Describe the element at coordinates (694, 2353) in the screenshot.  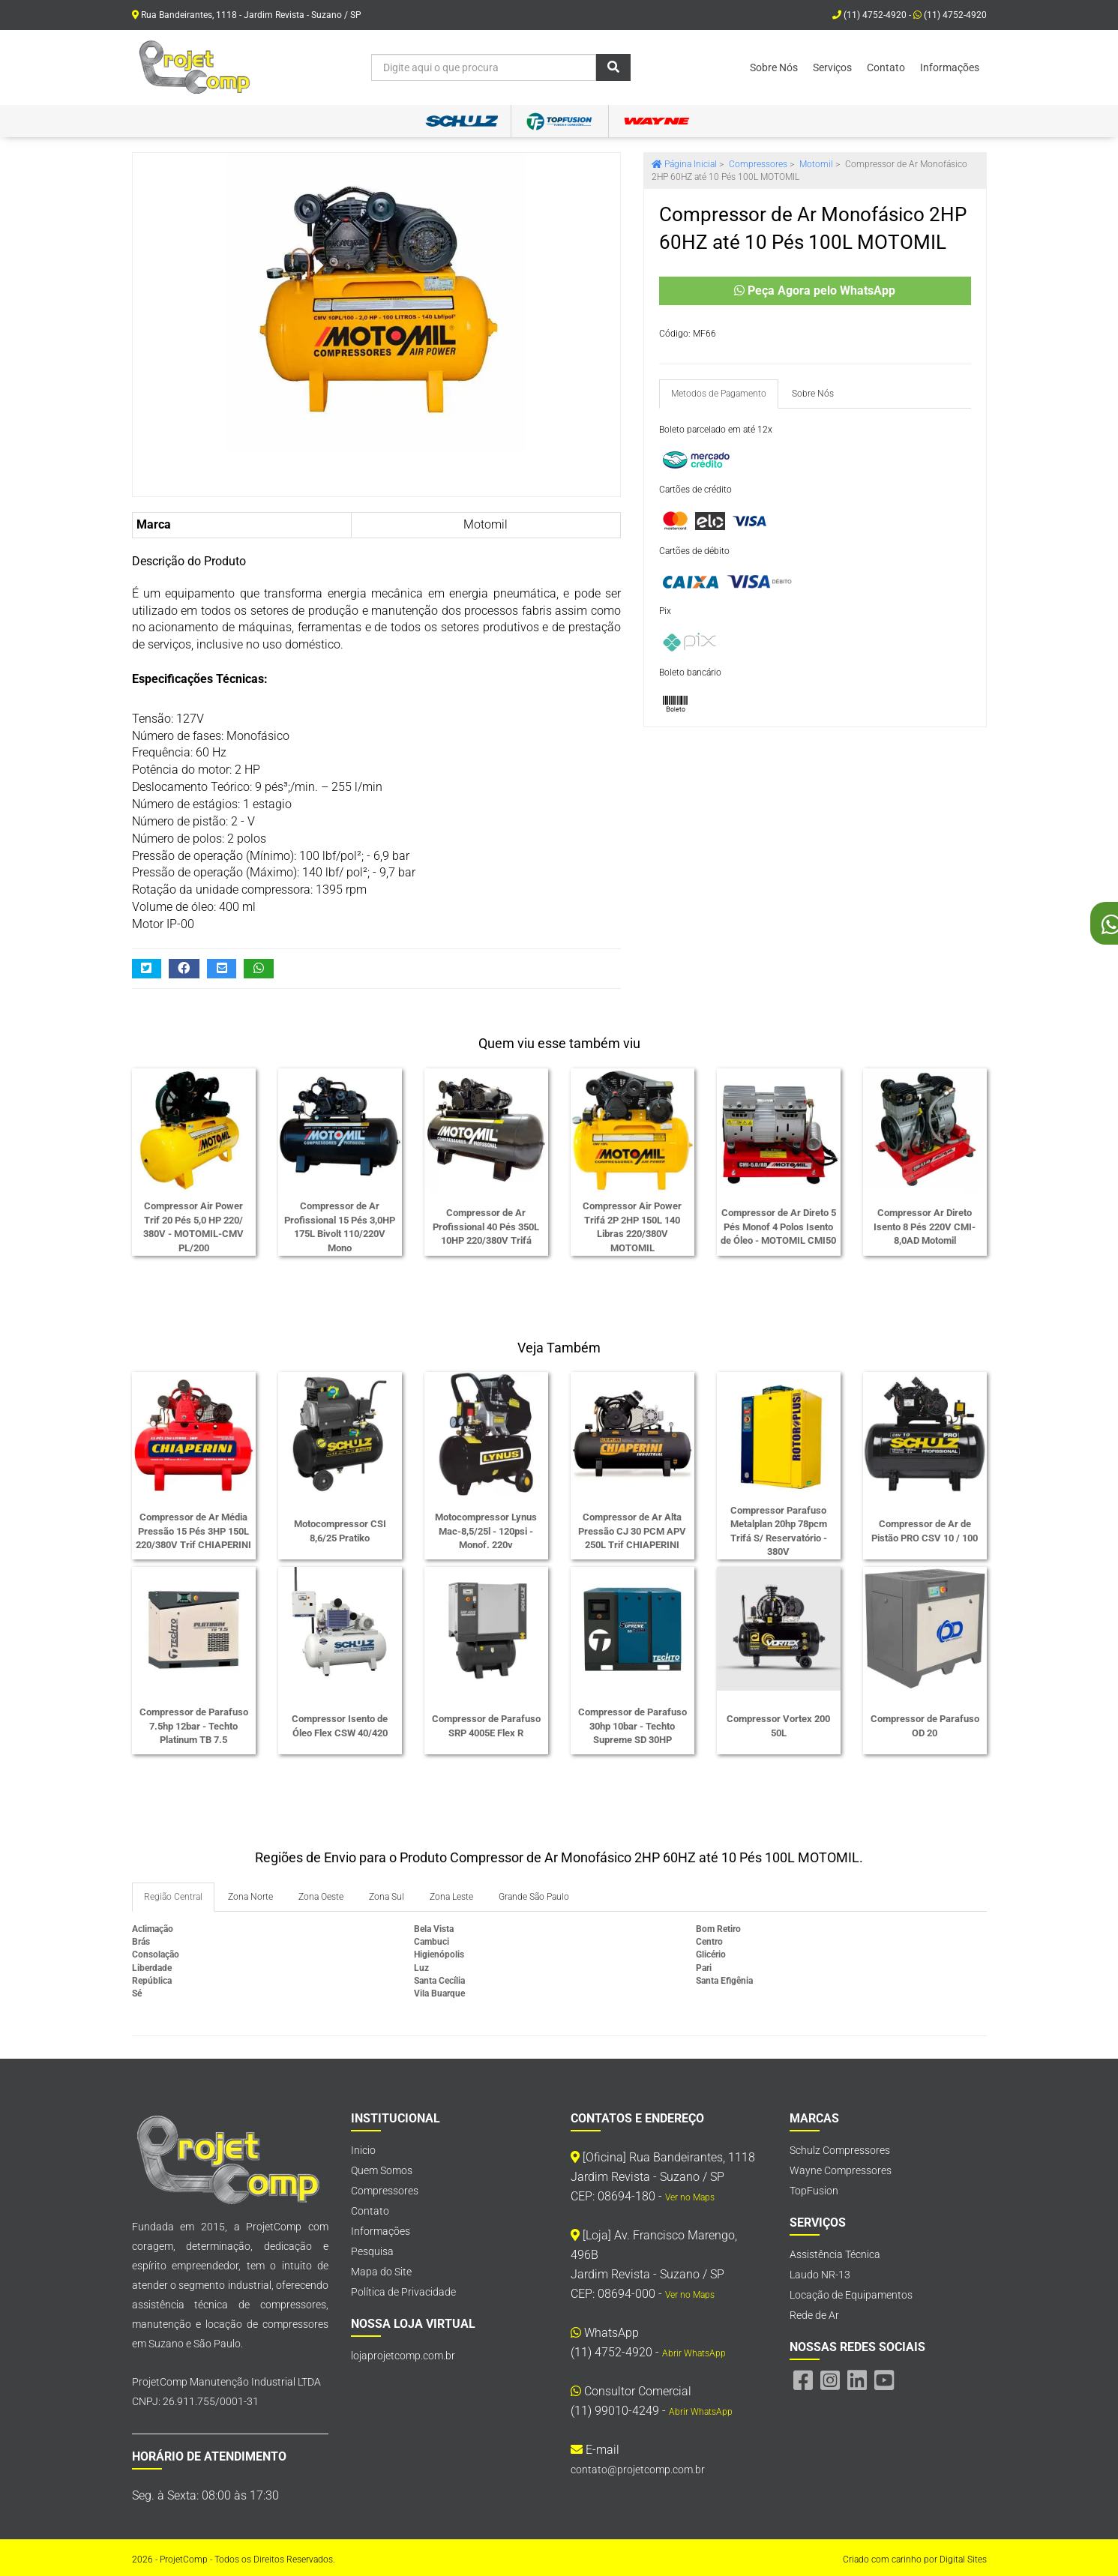
I see `Abrir WhatsApp` at that location.